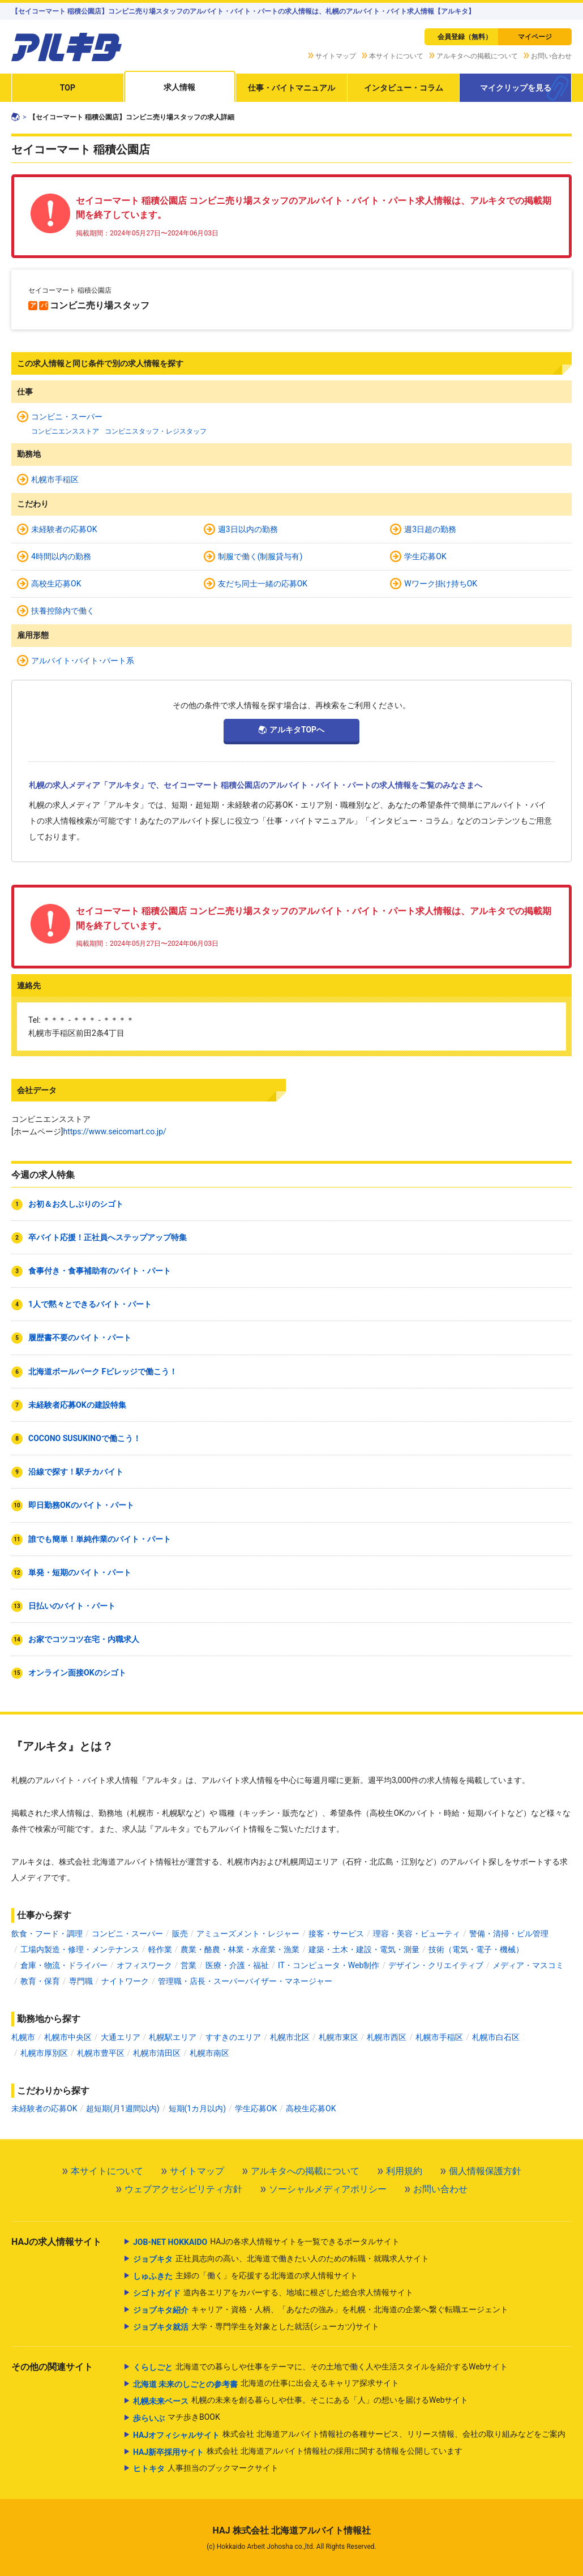  I want to click on オフィスワーク, so click(144, 1965).